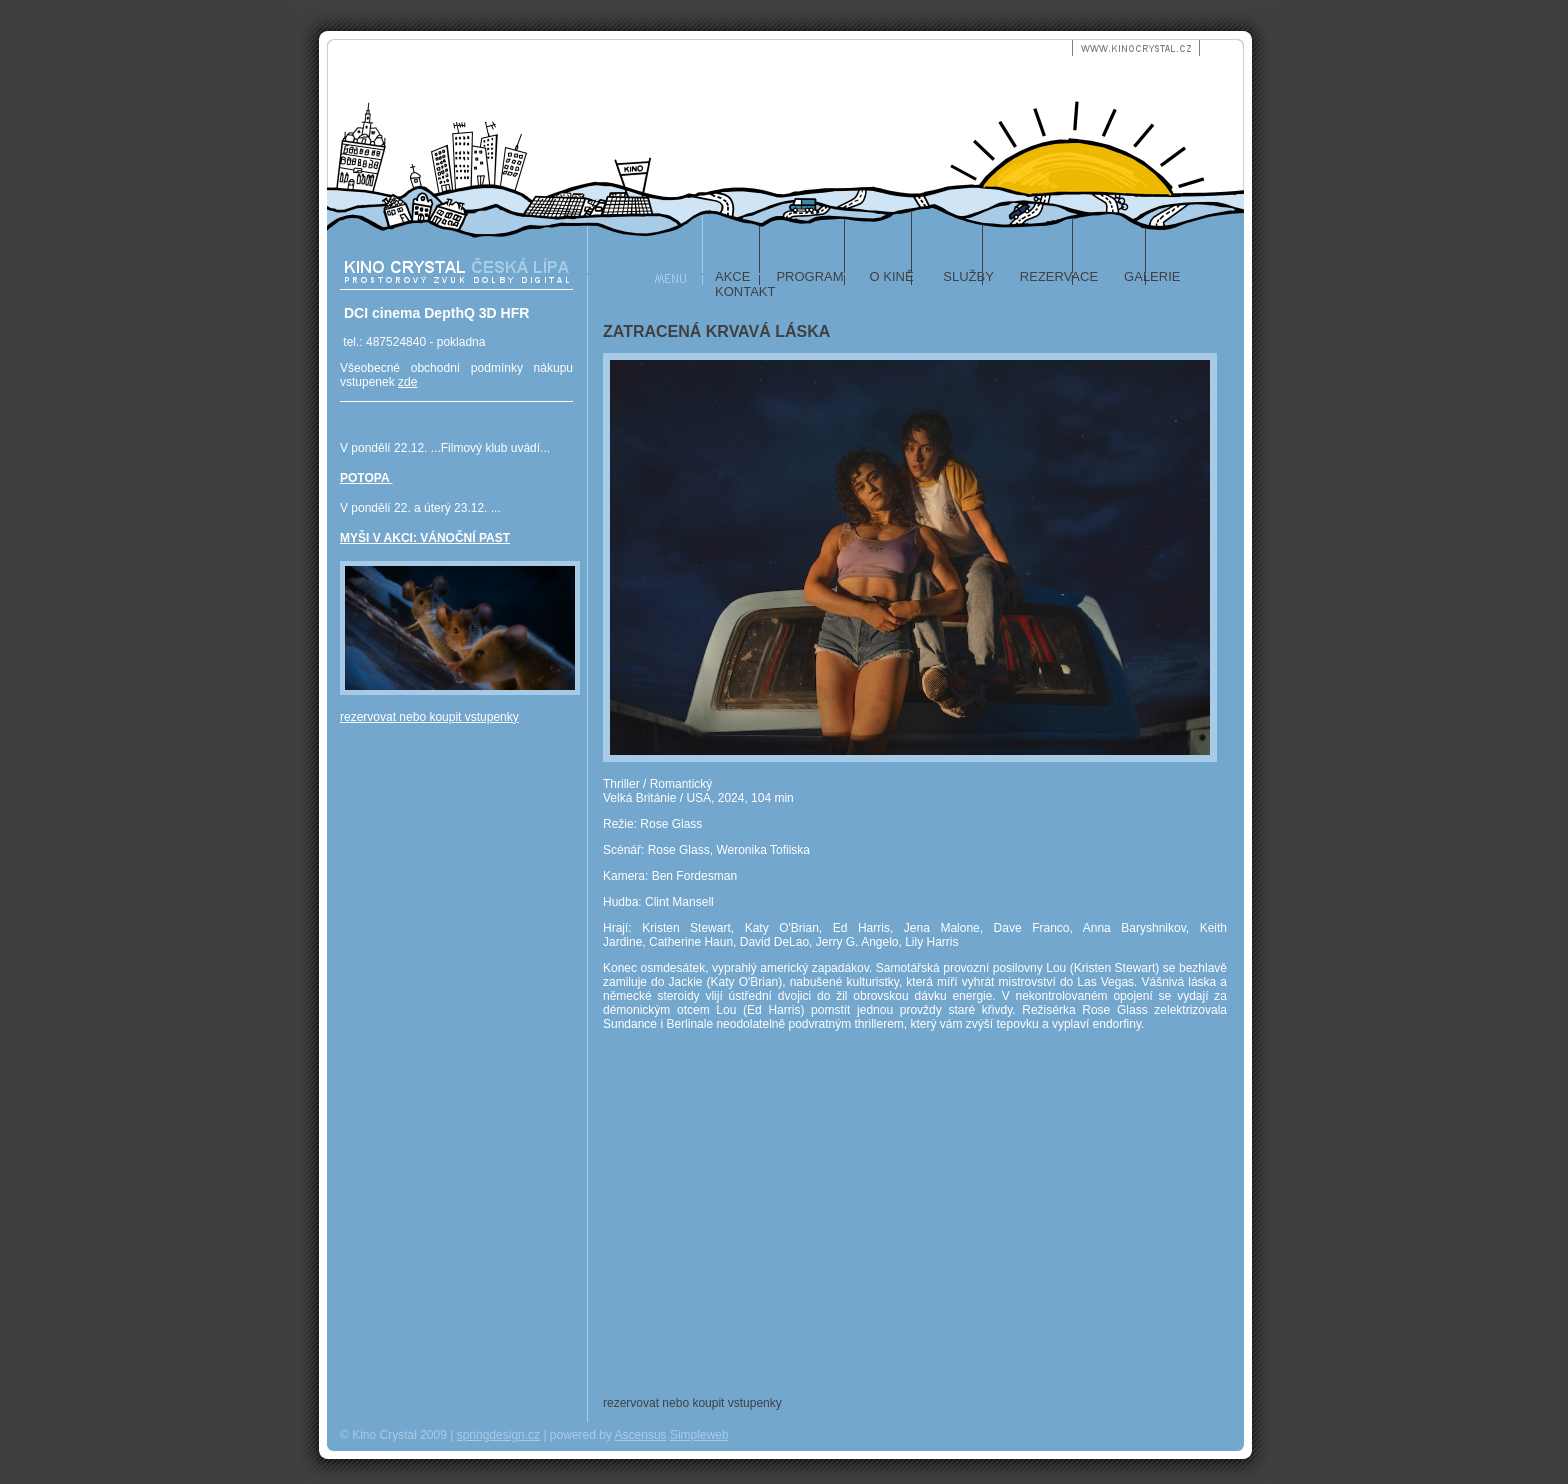  Describe the element at coordinates (1152, 276) in the screenshot. I see `galerie` at that location.